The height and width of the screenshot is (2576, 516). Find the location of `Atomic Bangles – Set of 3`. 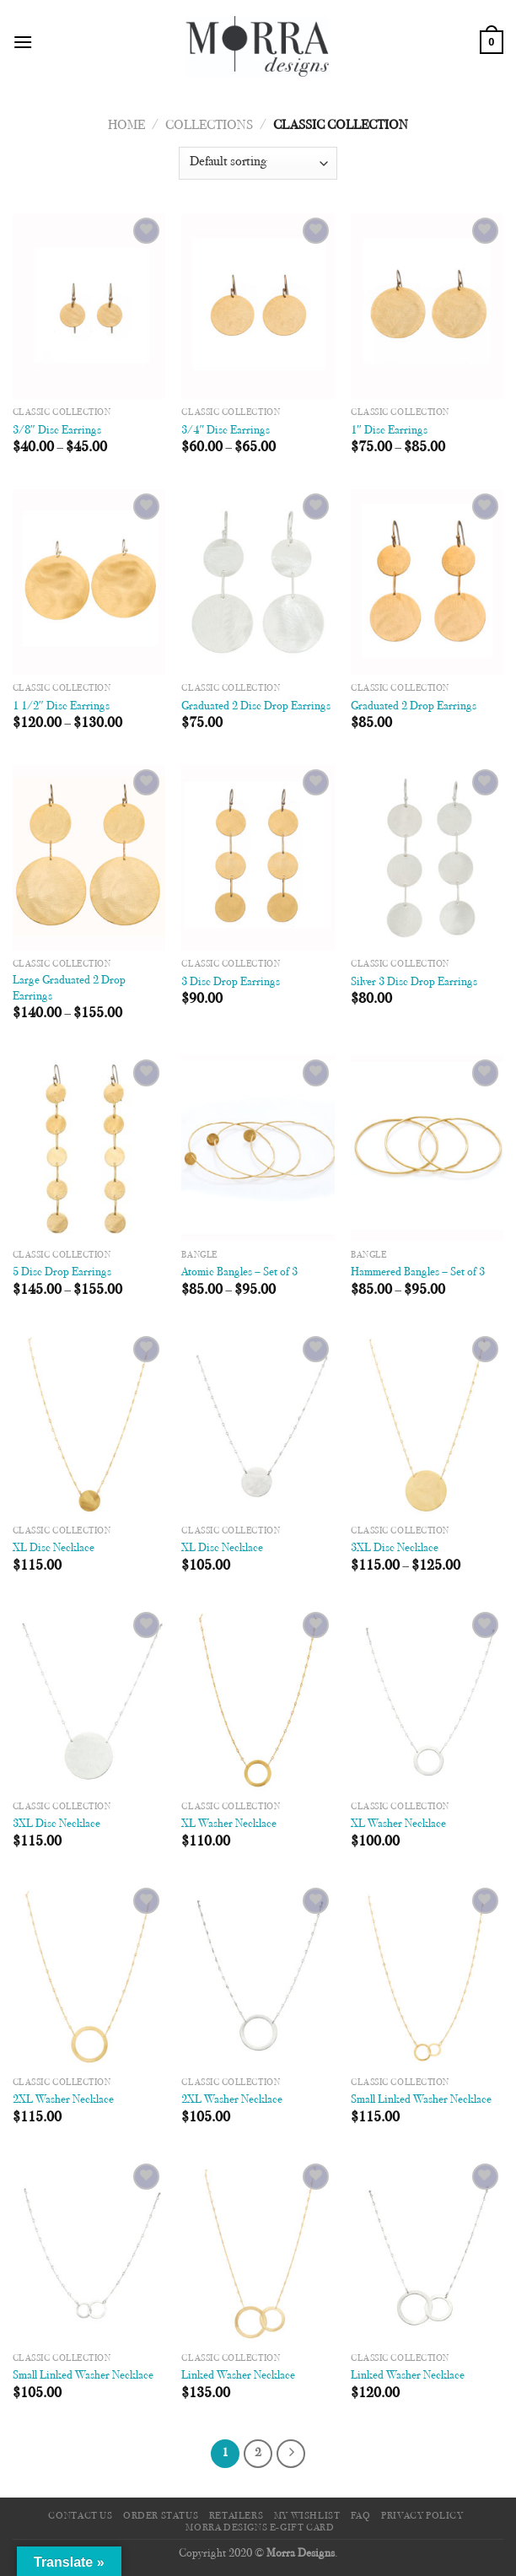

Atomic Bangles – Set of 3 is located at coordinates (239, 1272).